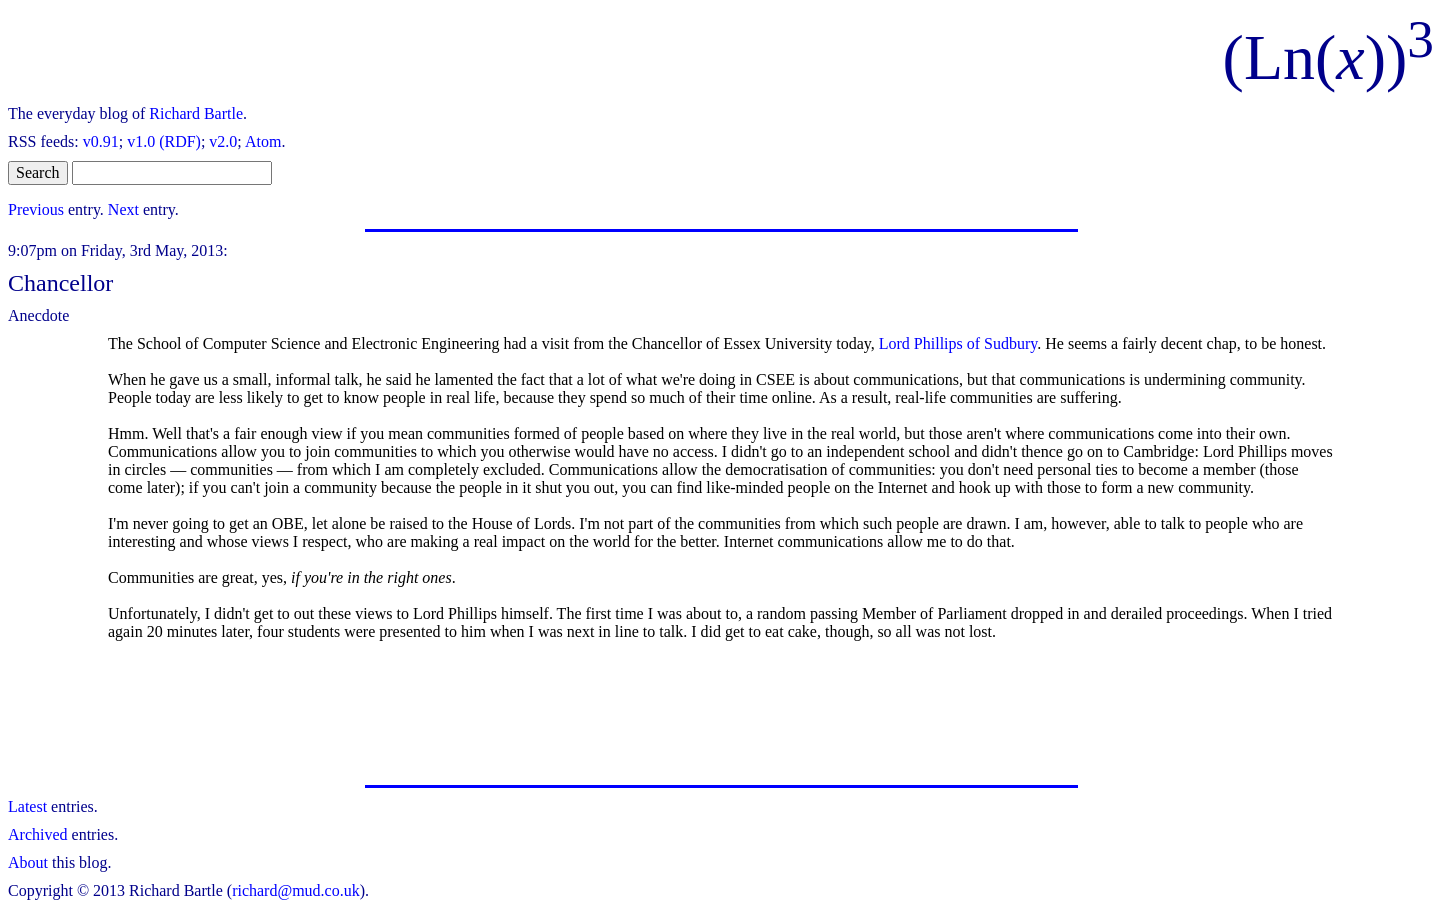 The height and width of the screenshot is (908, 1442). Describe the element at coordinates (123, 209) in the screenshot. I see `Next` at that location.